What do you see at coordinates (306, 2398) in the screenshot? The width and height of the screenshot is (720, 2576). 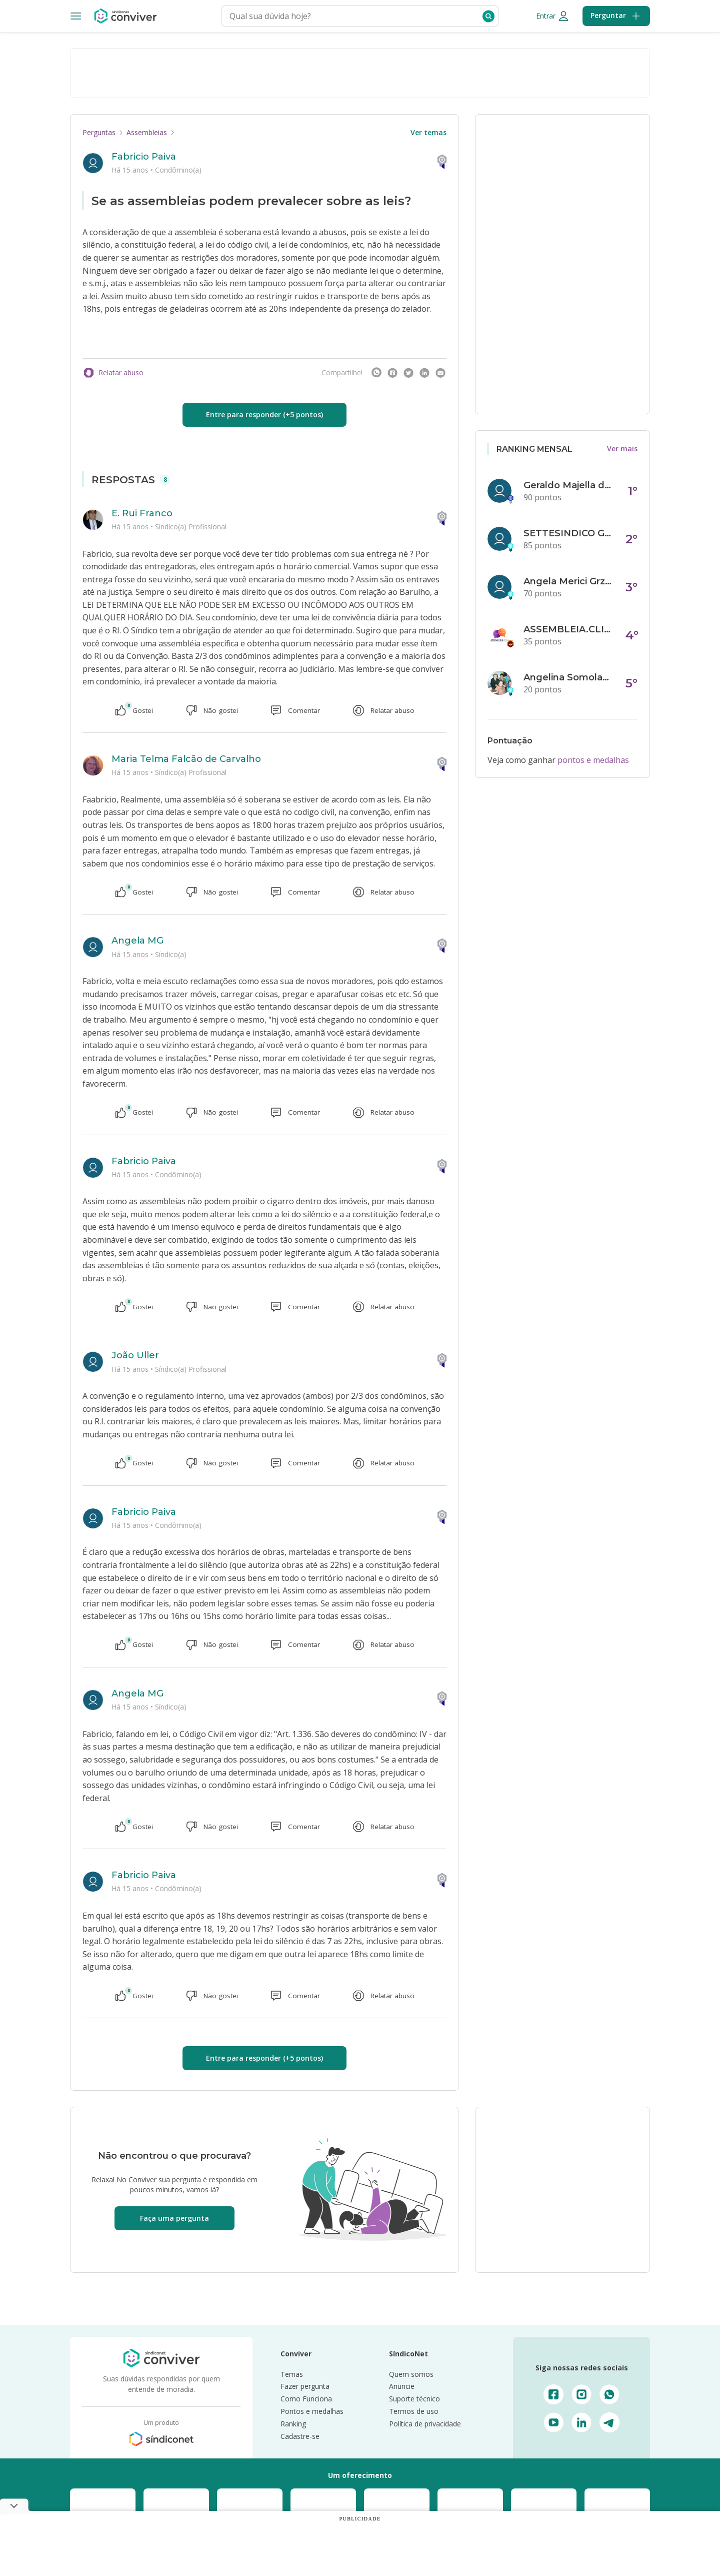 I see `Como Funciona` at bounding box center [306, 2398].